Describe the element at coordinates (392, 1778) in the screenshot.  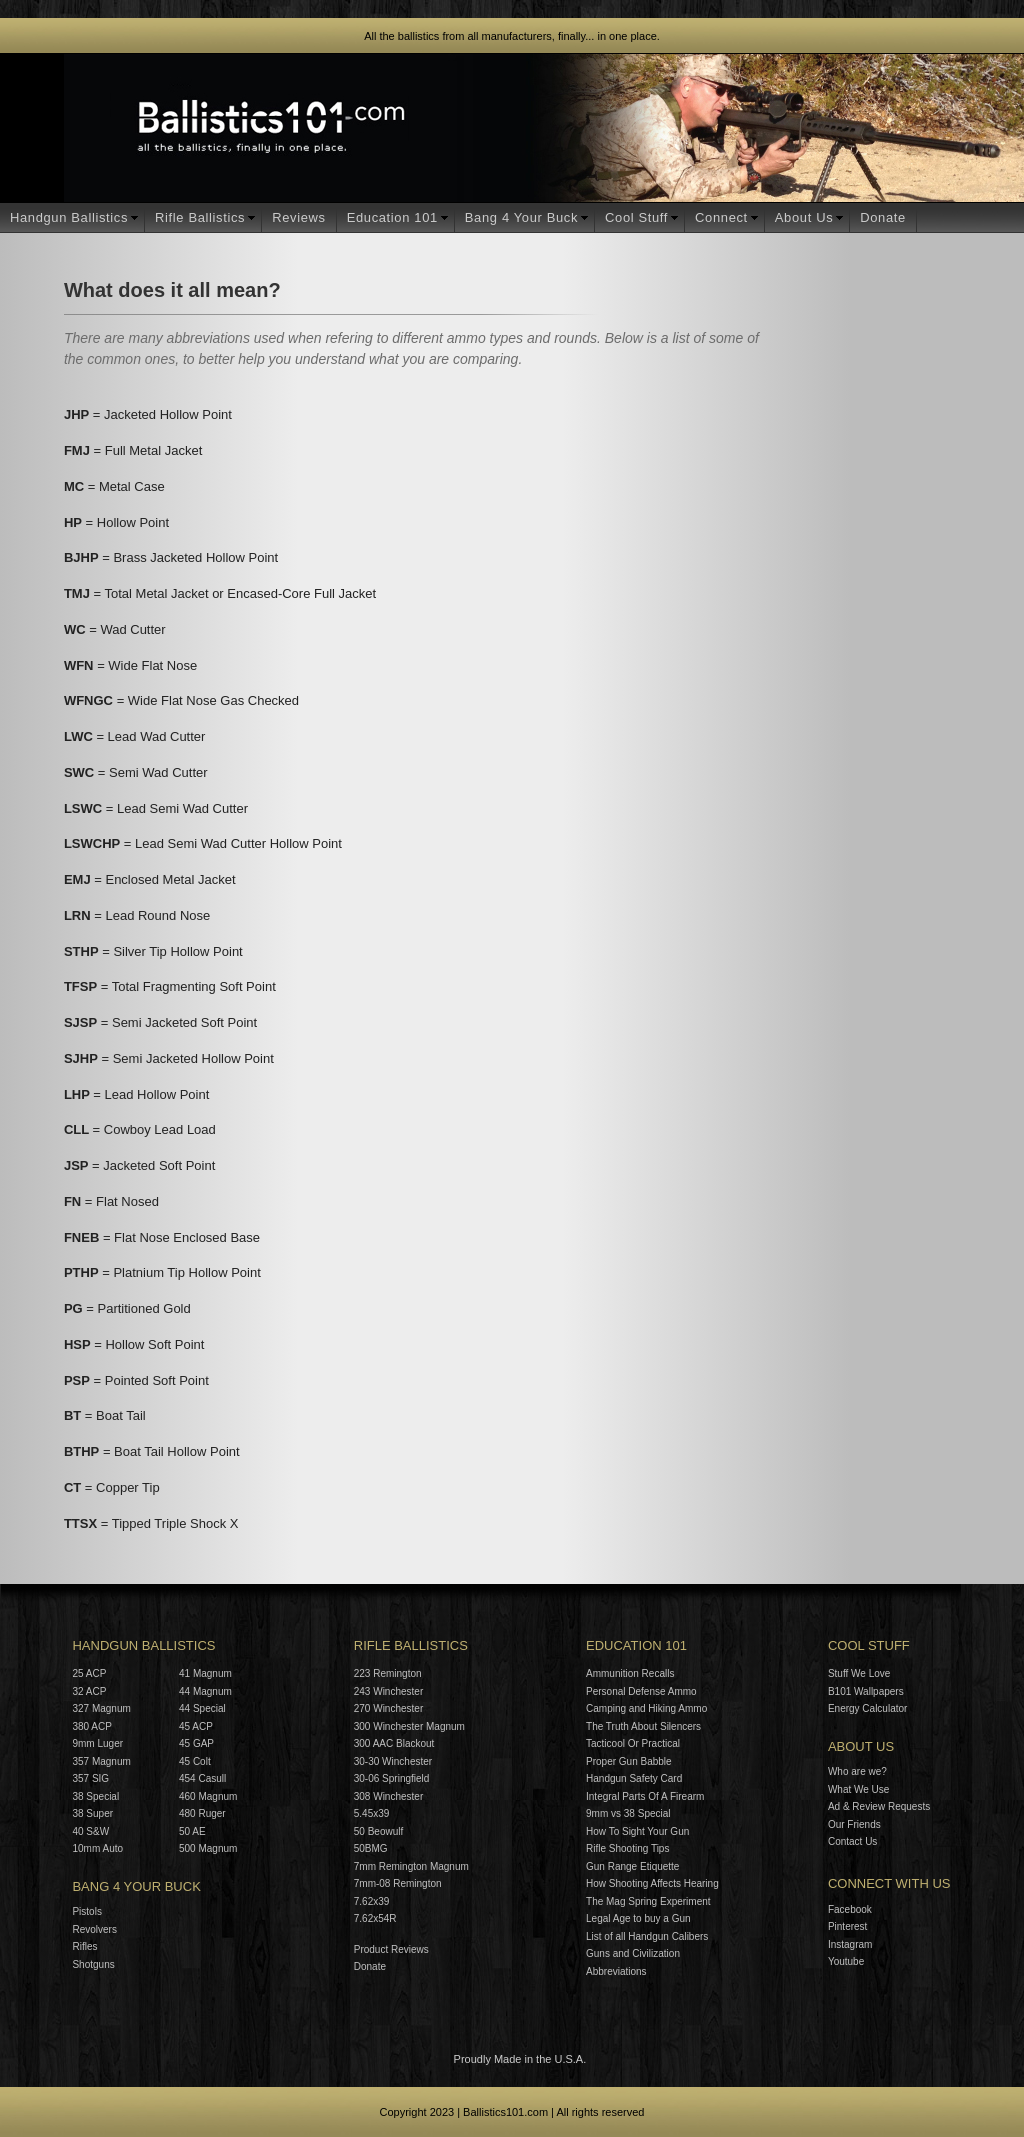
I see `30-06 Springfield` at that location.